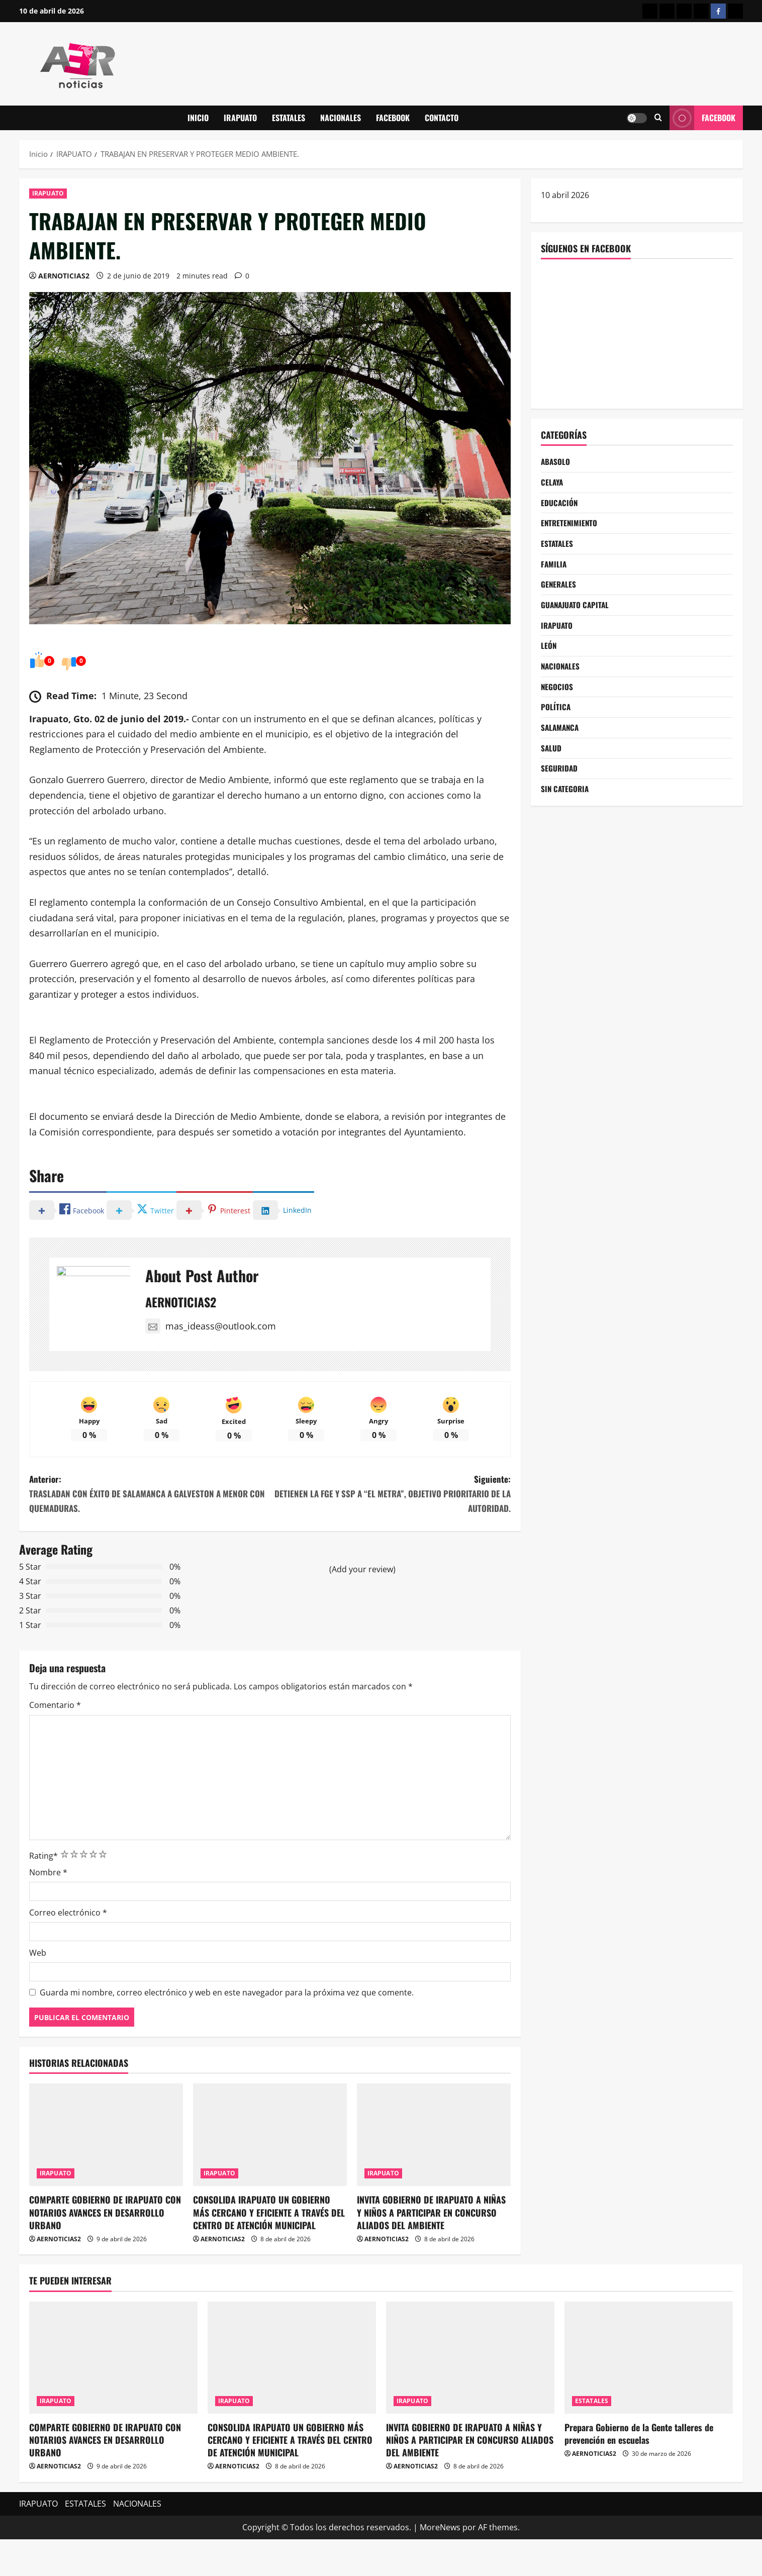 This screenshot has width=762, height=2576. Describe the element at coordinates (55, 1742) in the screenshot. I see `Comentario` at that location.